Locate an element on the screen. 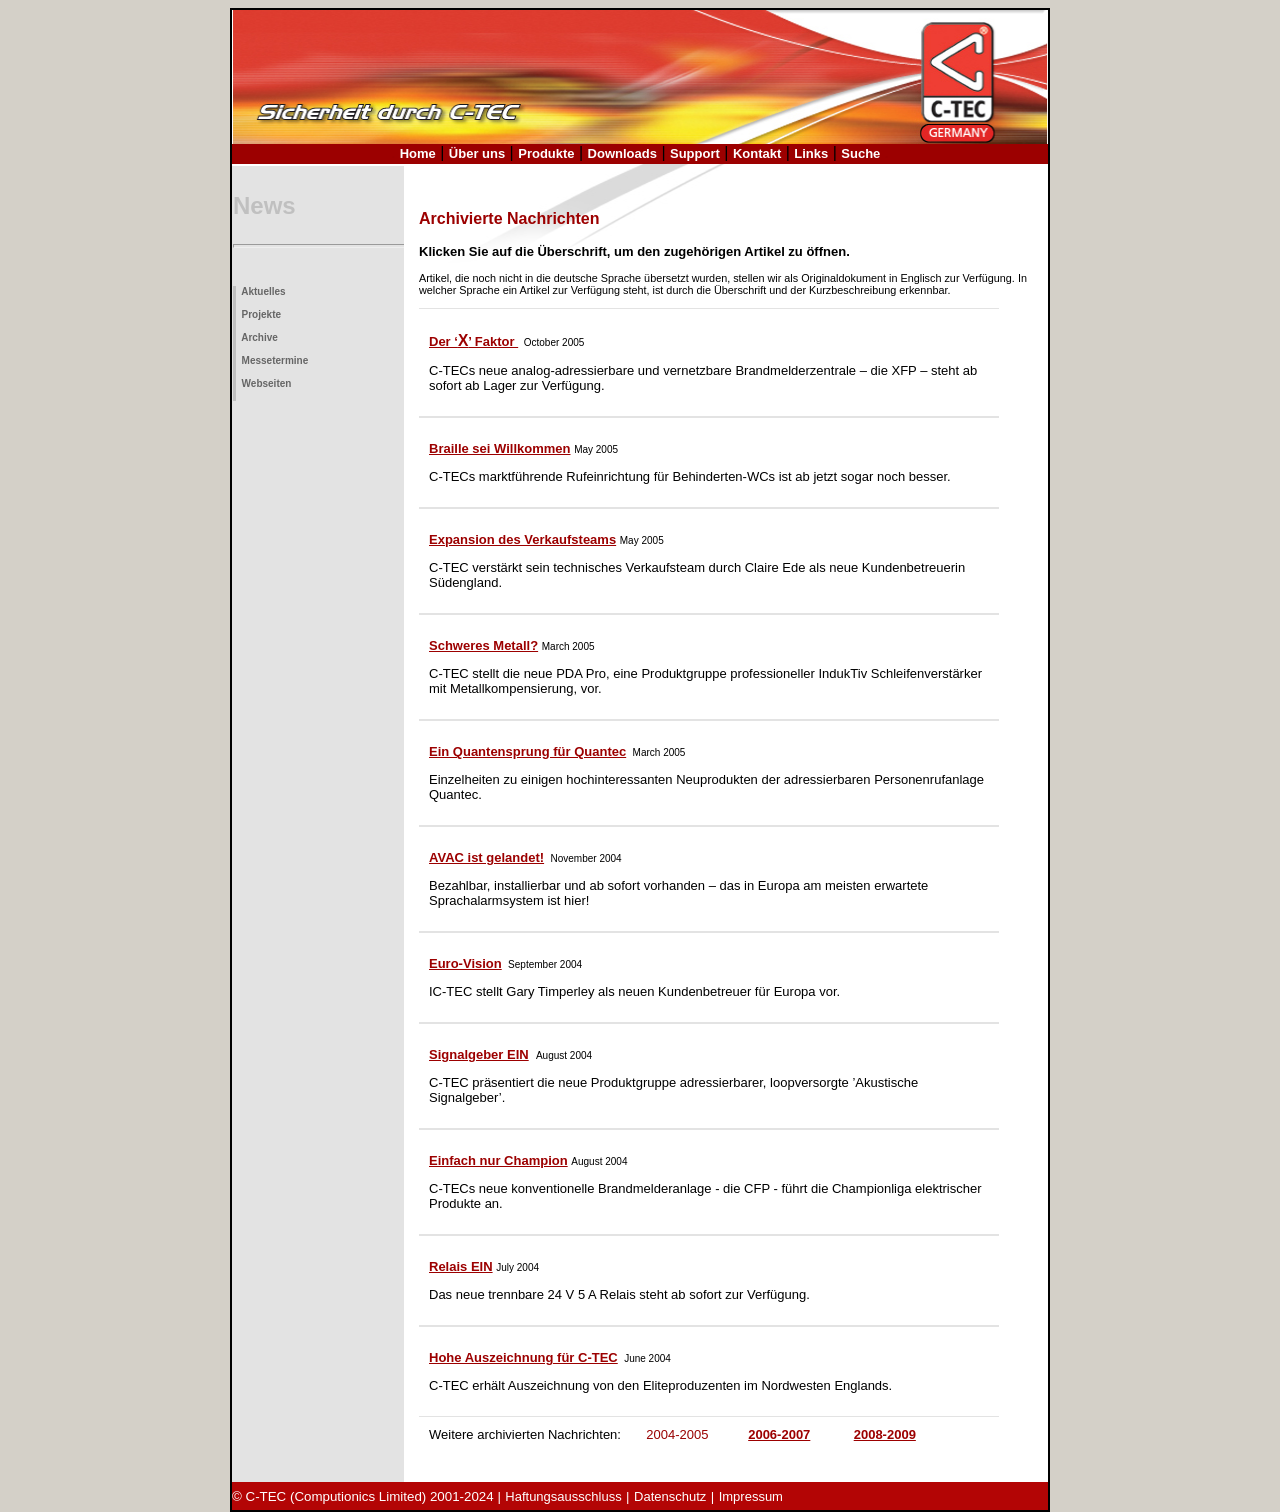 The image size is (1280, 1512). Projekte is located at coordinates (258, 314).